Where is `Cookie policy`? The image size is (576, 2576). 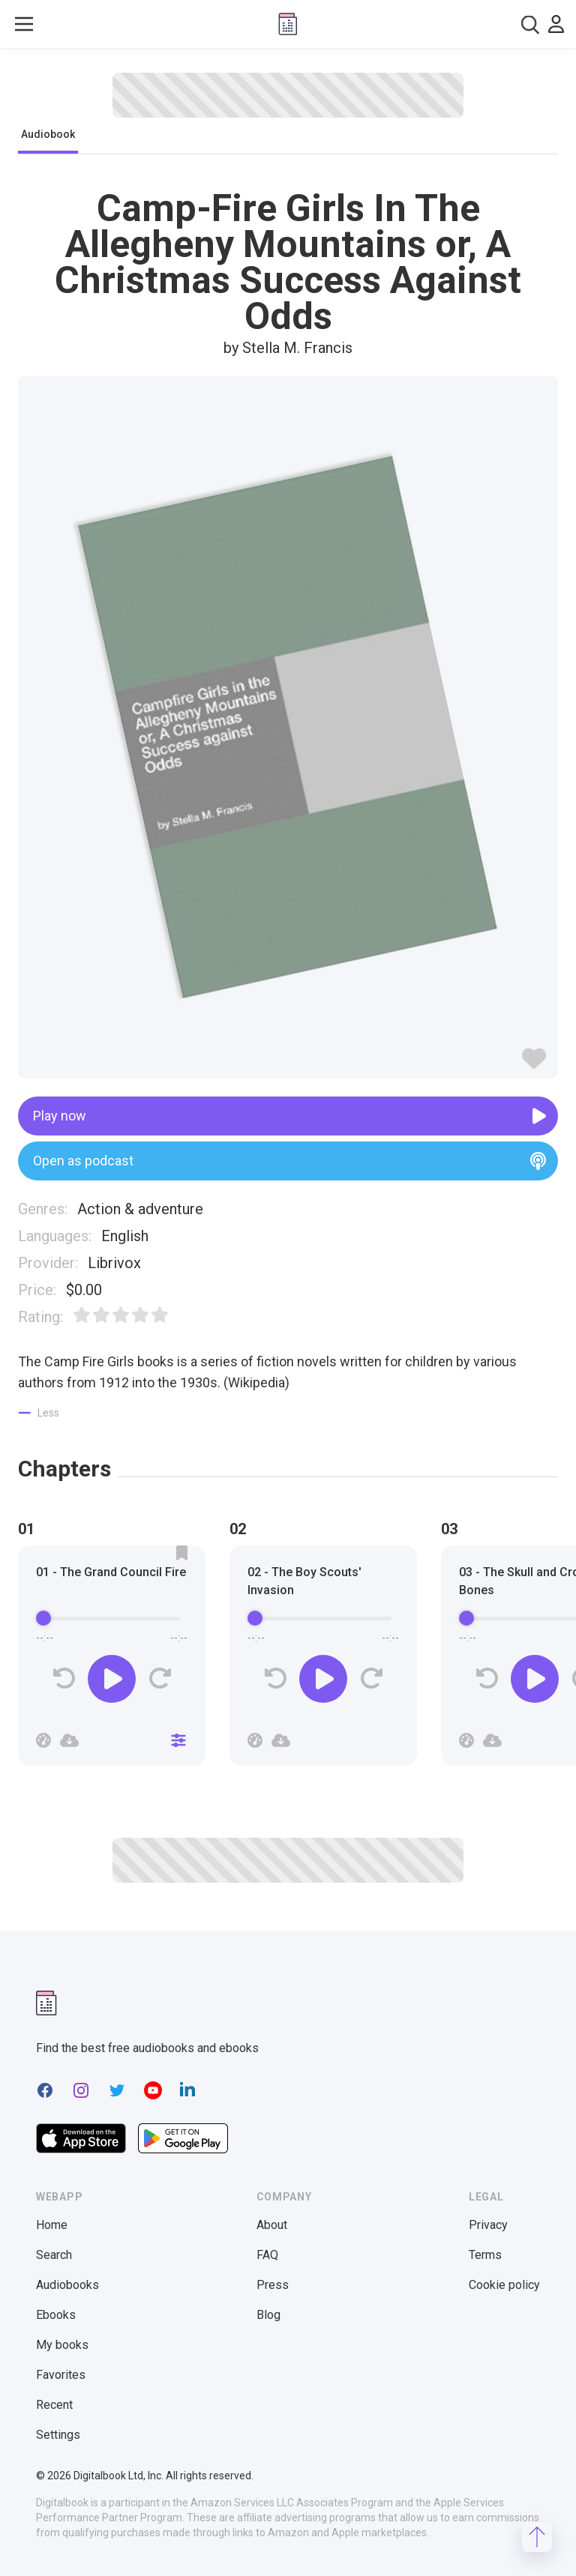 Cookie policy is located at coordinates (504, 2285).